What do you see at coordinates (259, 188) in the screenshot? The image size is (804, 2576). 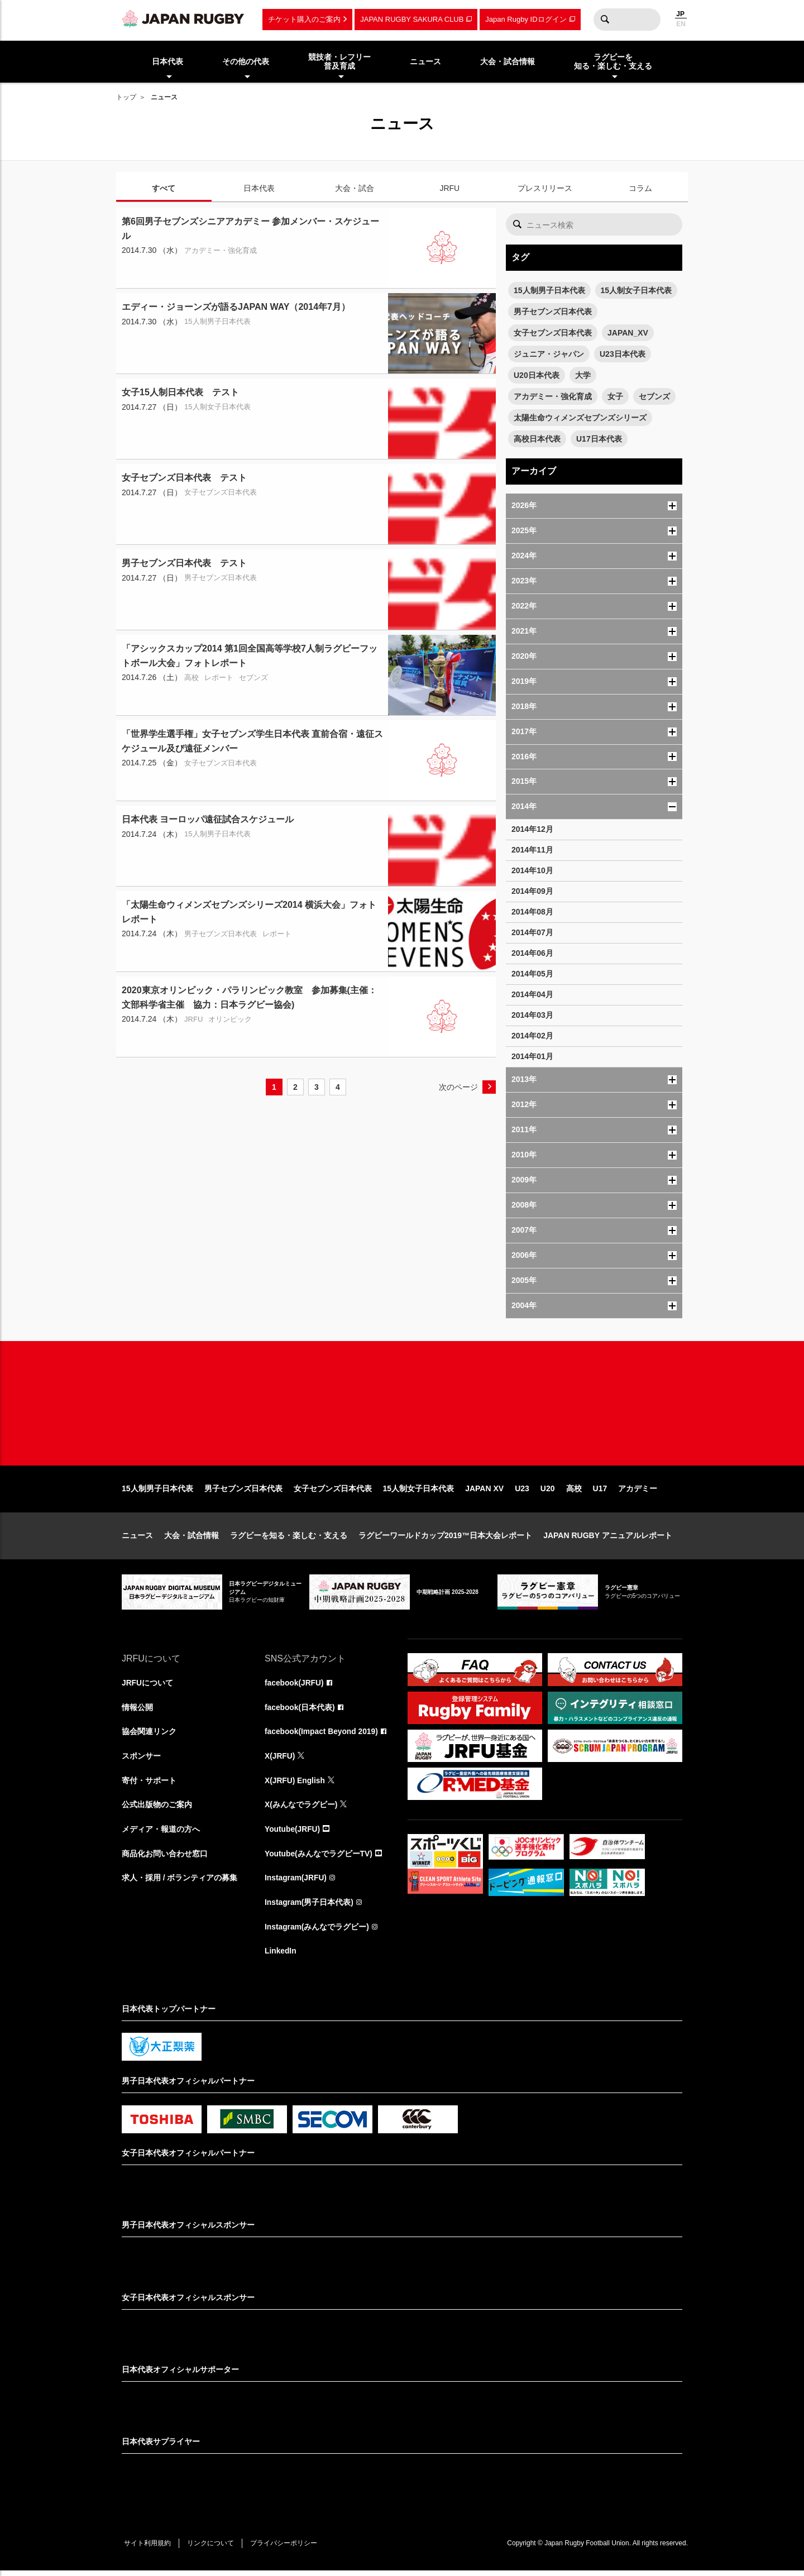 I see `日本代表 [tab]` at bounding box center [259, 188].